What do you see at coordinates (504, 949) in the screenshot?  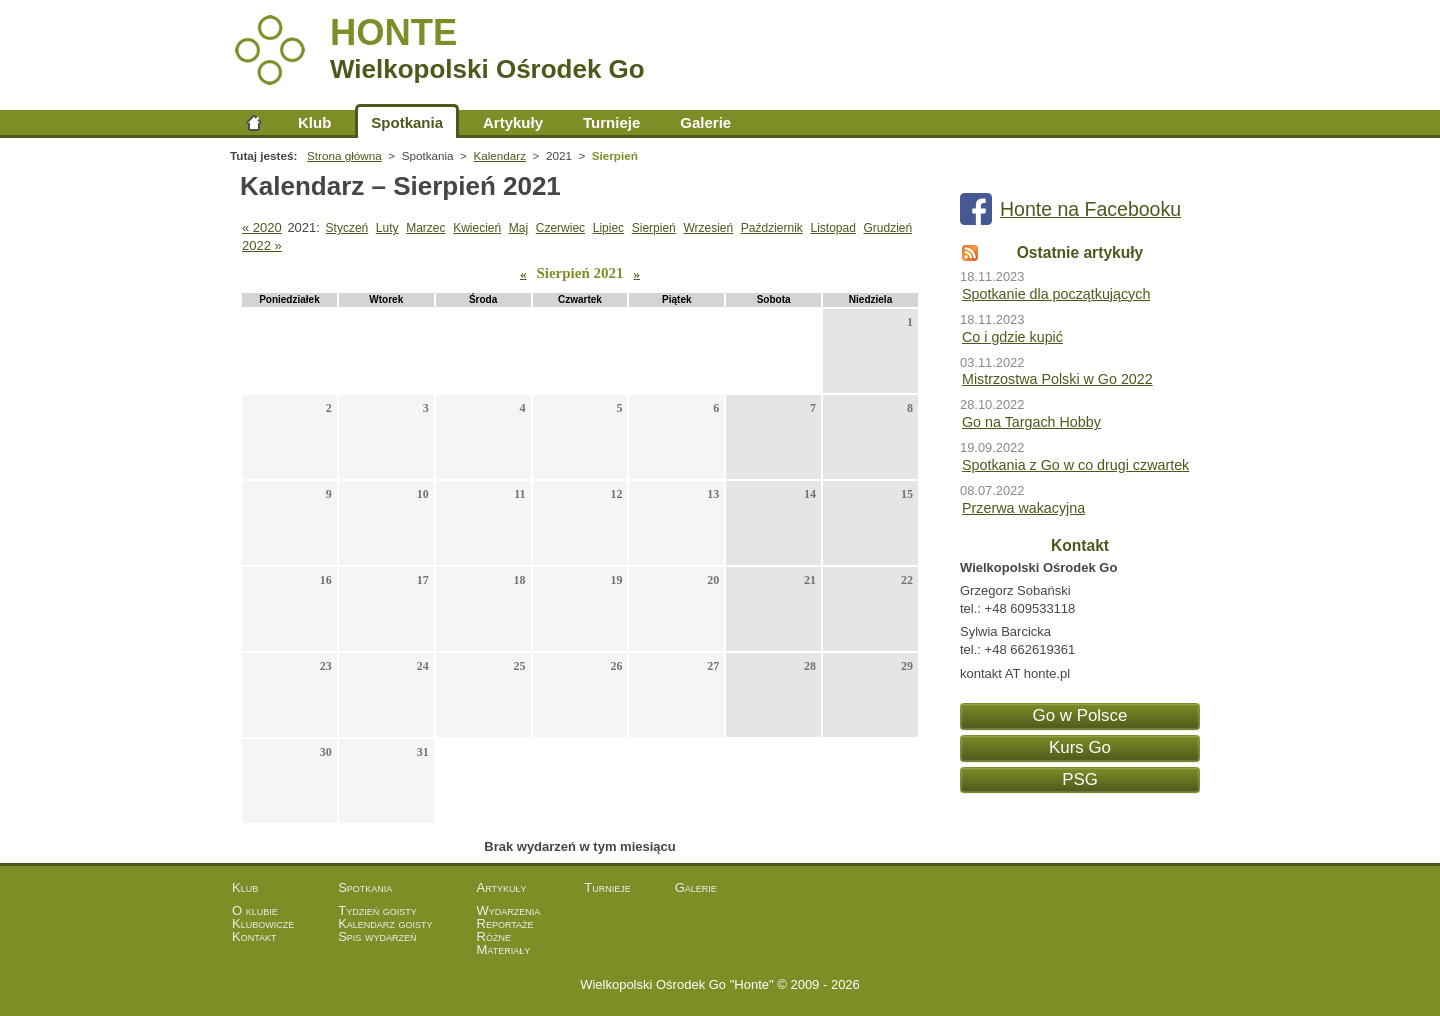 I see `Materiały` at bounding box center [504, 949].